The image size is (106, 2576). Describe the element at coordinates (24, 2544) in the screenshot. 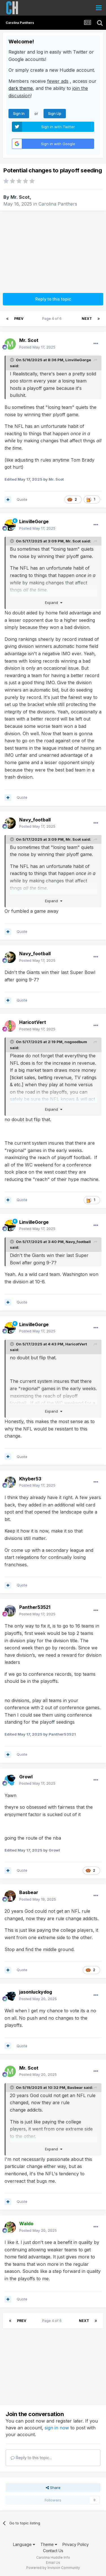

I see `Language` at that location.